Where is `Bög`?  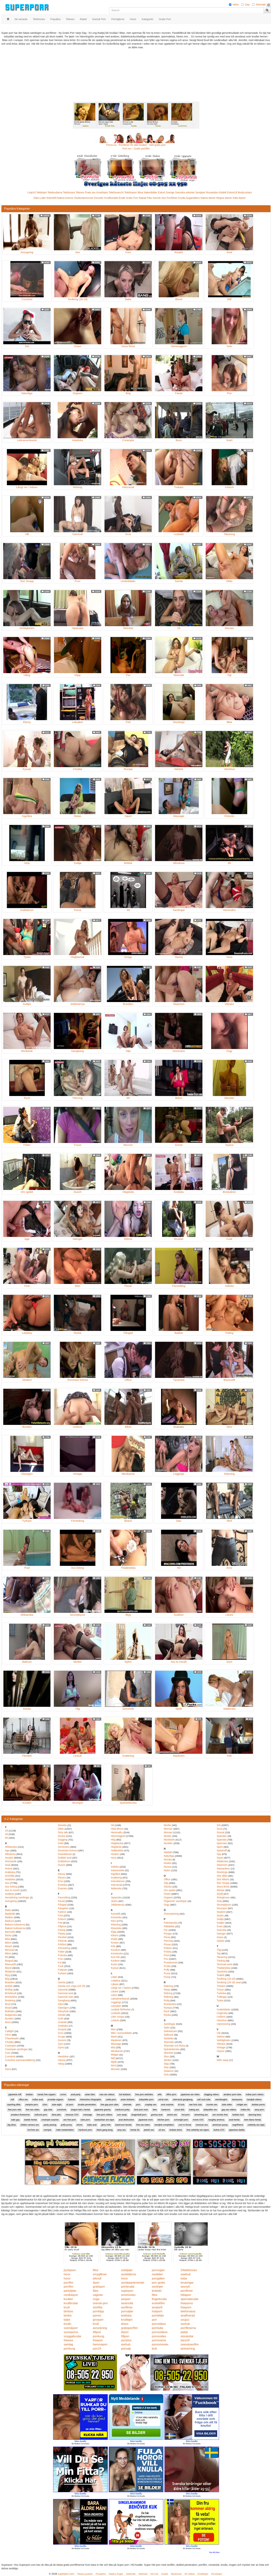
Bög is located at coordinates (7, 1978).